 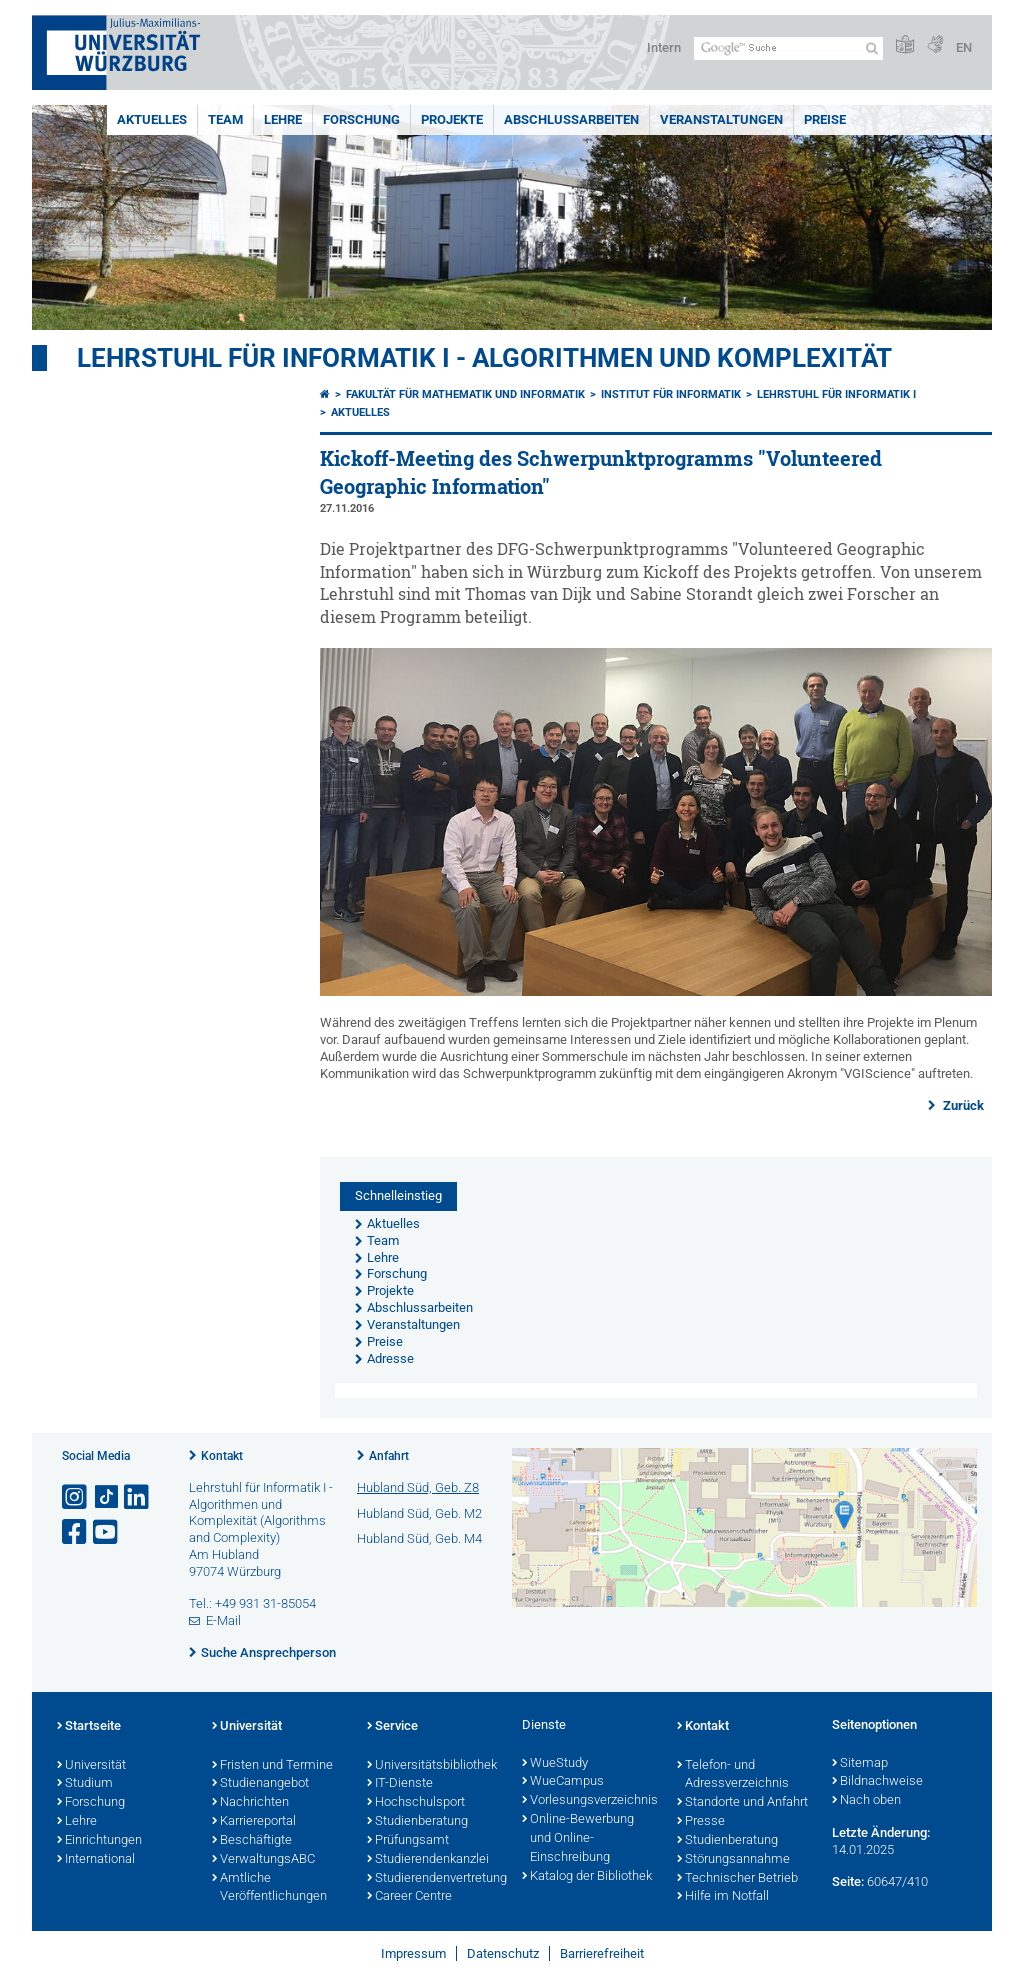 What do you see at coordinates (419, 1538) in the screenshot?
I see `Hubland Süd, Geb. M4` at bounding box center [419, 1538].